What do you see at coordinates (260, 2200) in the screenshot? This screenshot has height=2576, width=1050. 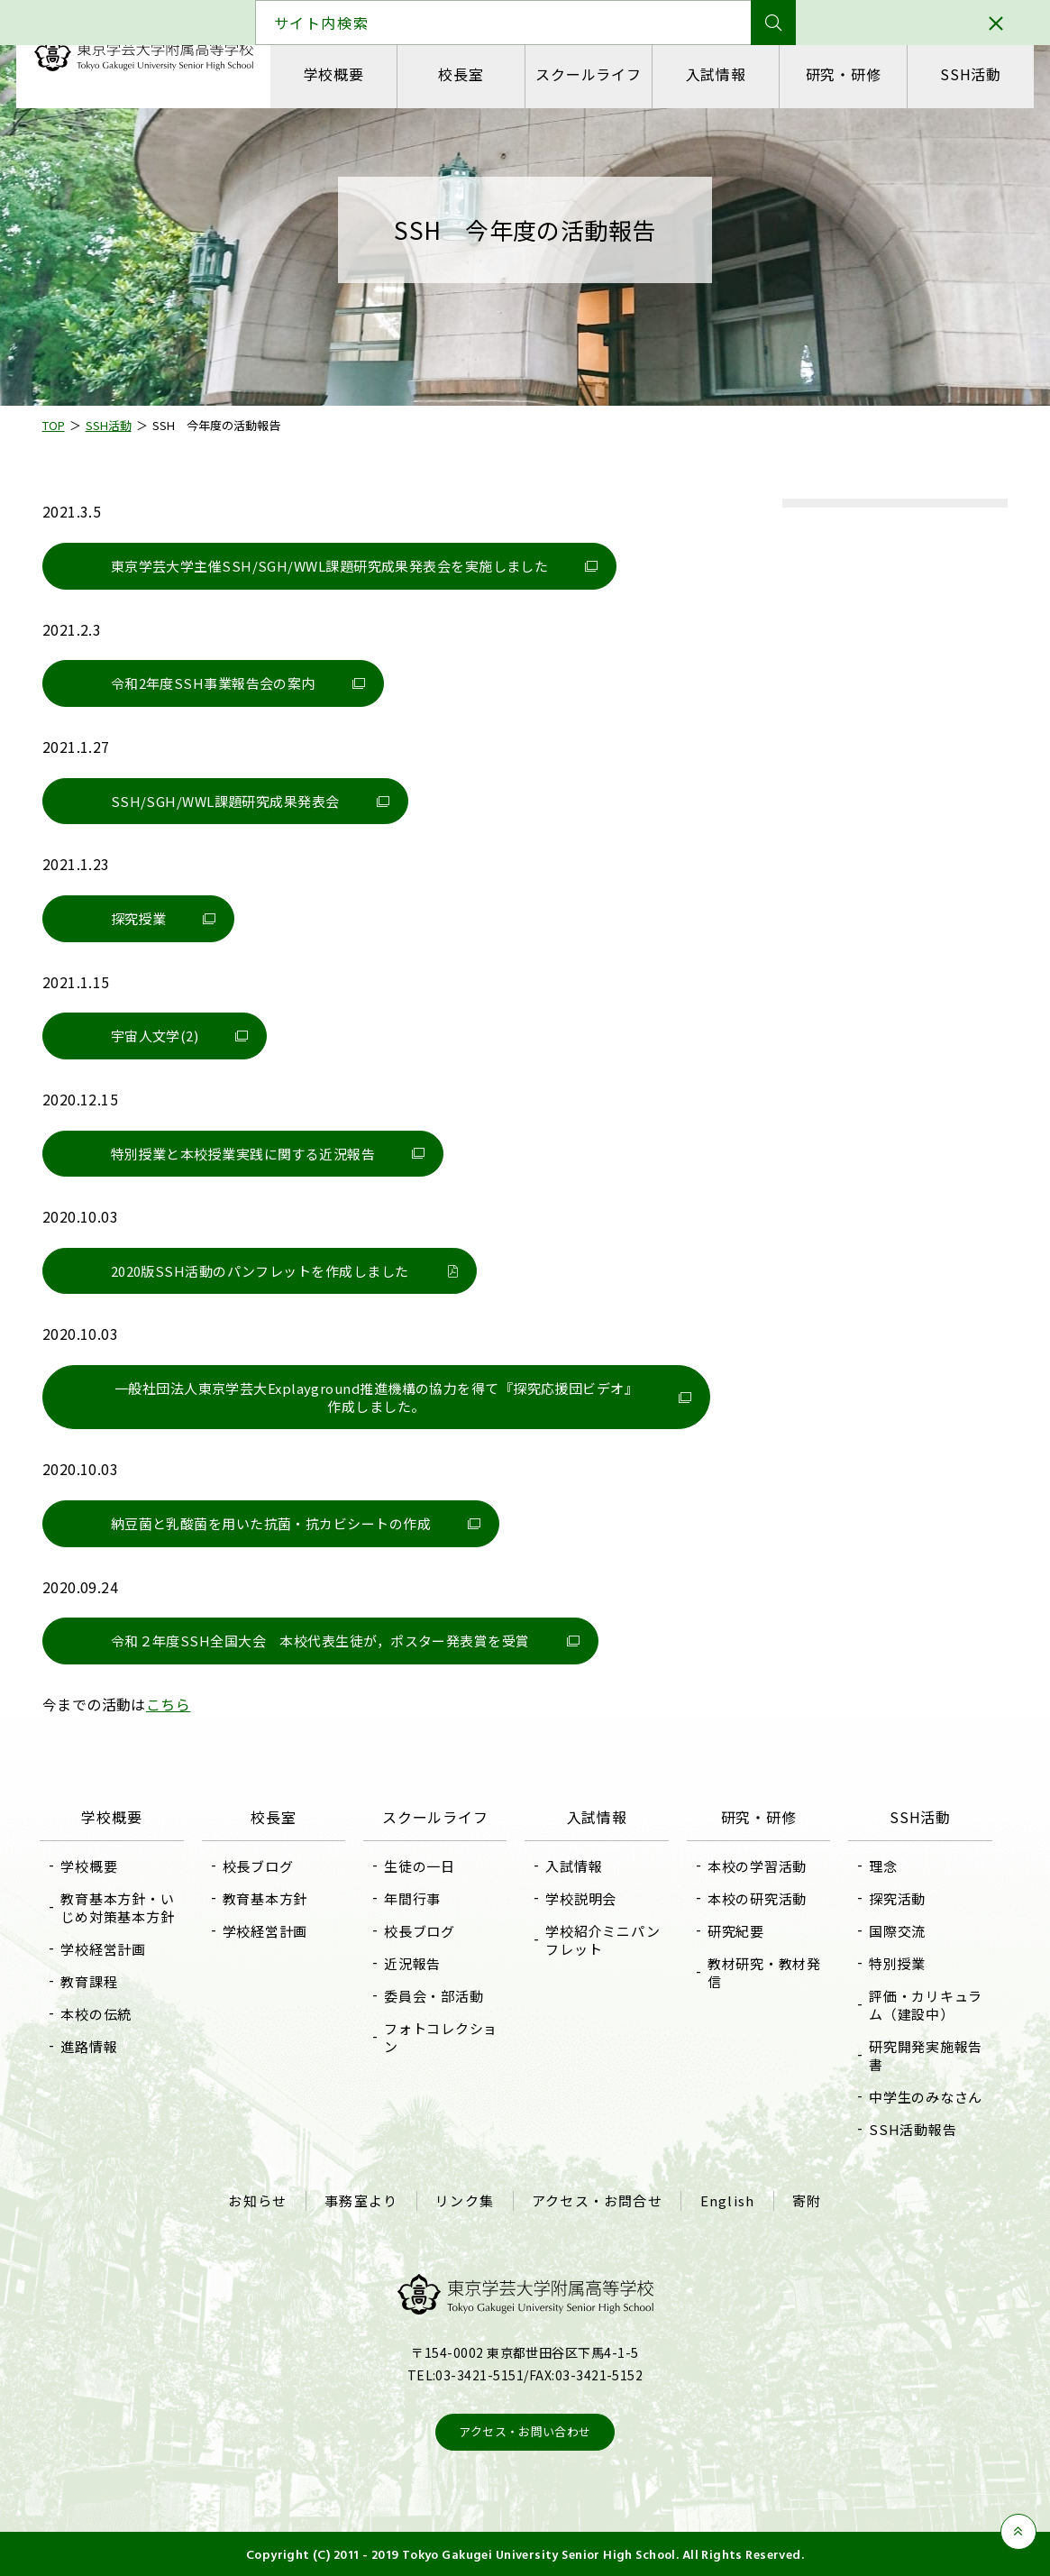 I see `お知らせ` at bounding box center [260, 2200].